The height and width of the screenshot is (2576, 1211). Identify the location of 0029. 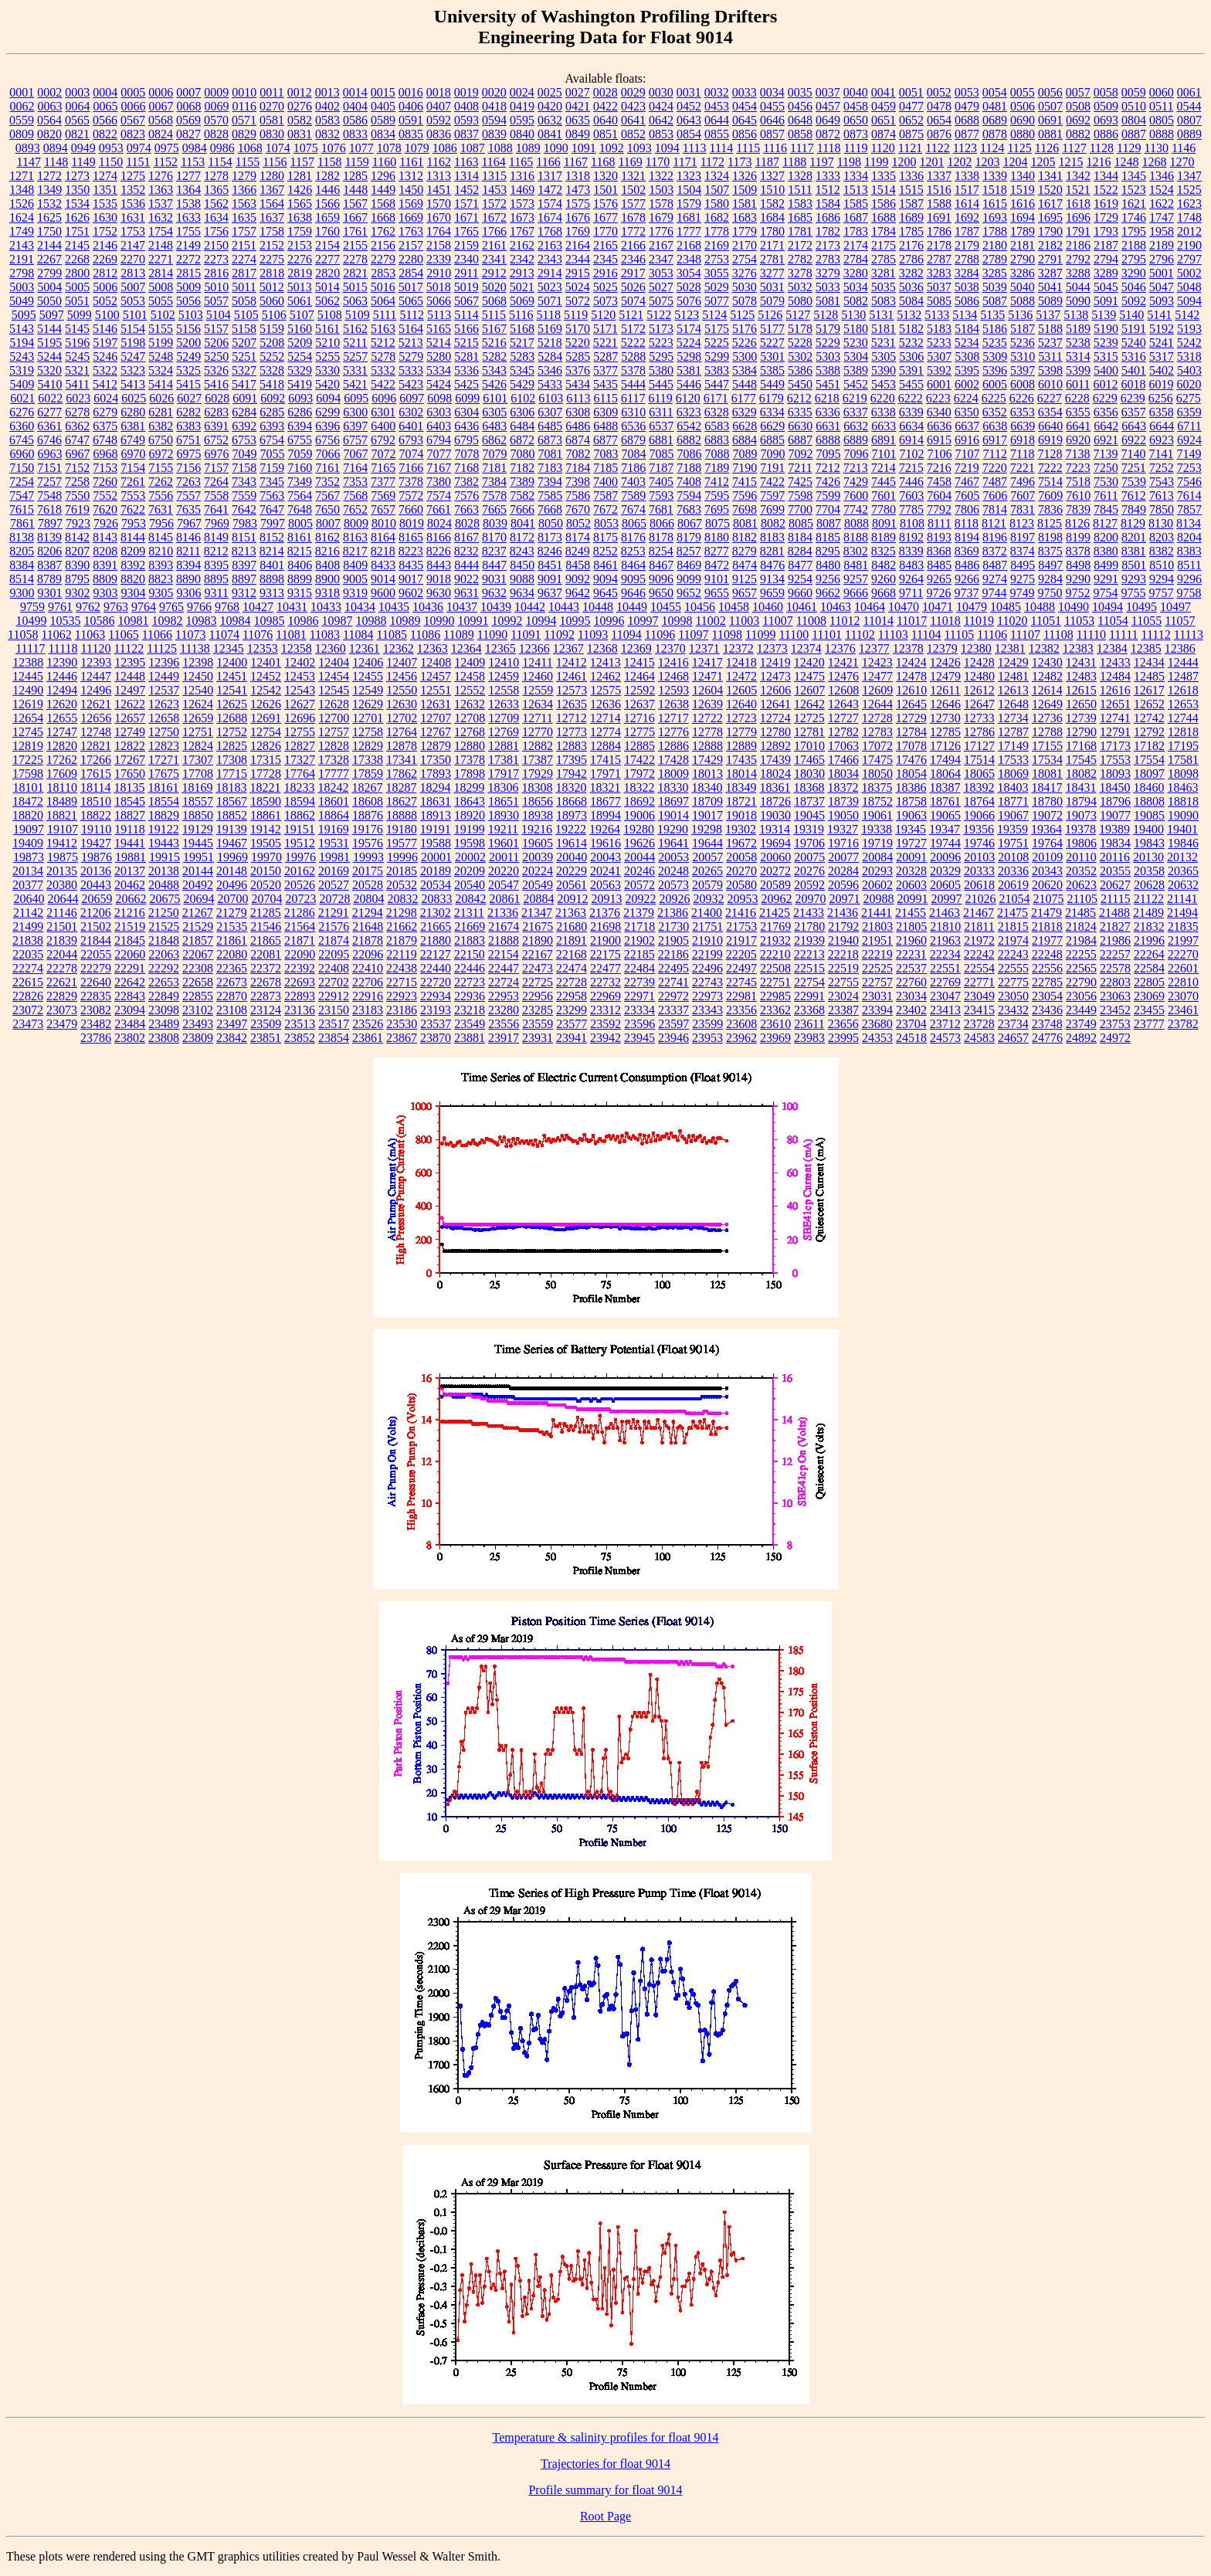
(633, 92).